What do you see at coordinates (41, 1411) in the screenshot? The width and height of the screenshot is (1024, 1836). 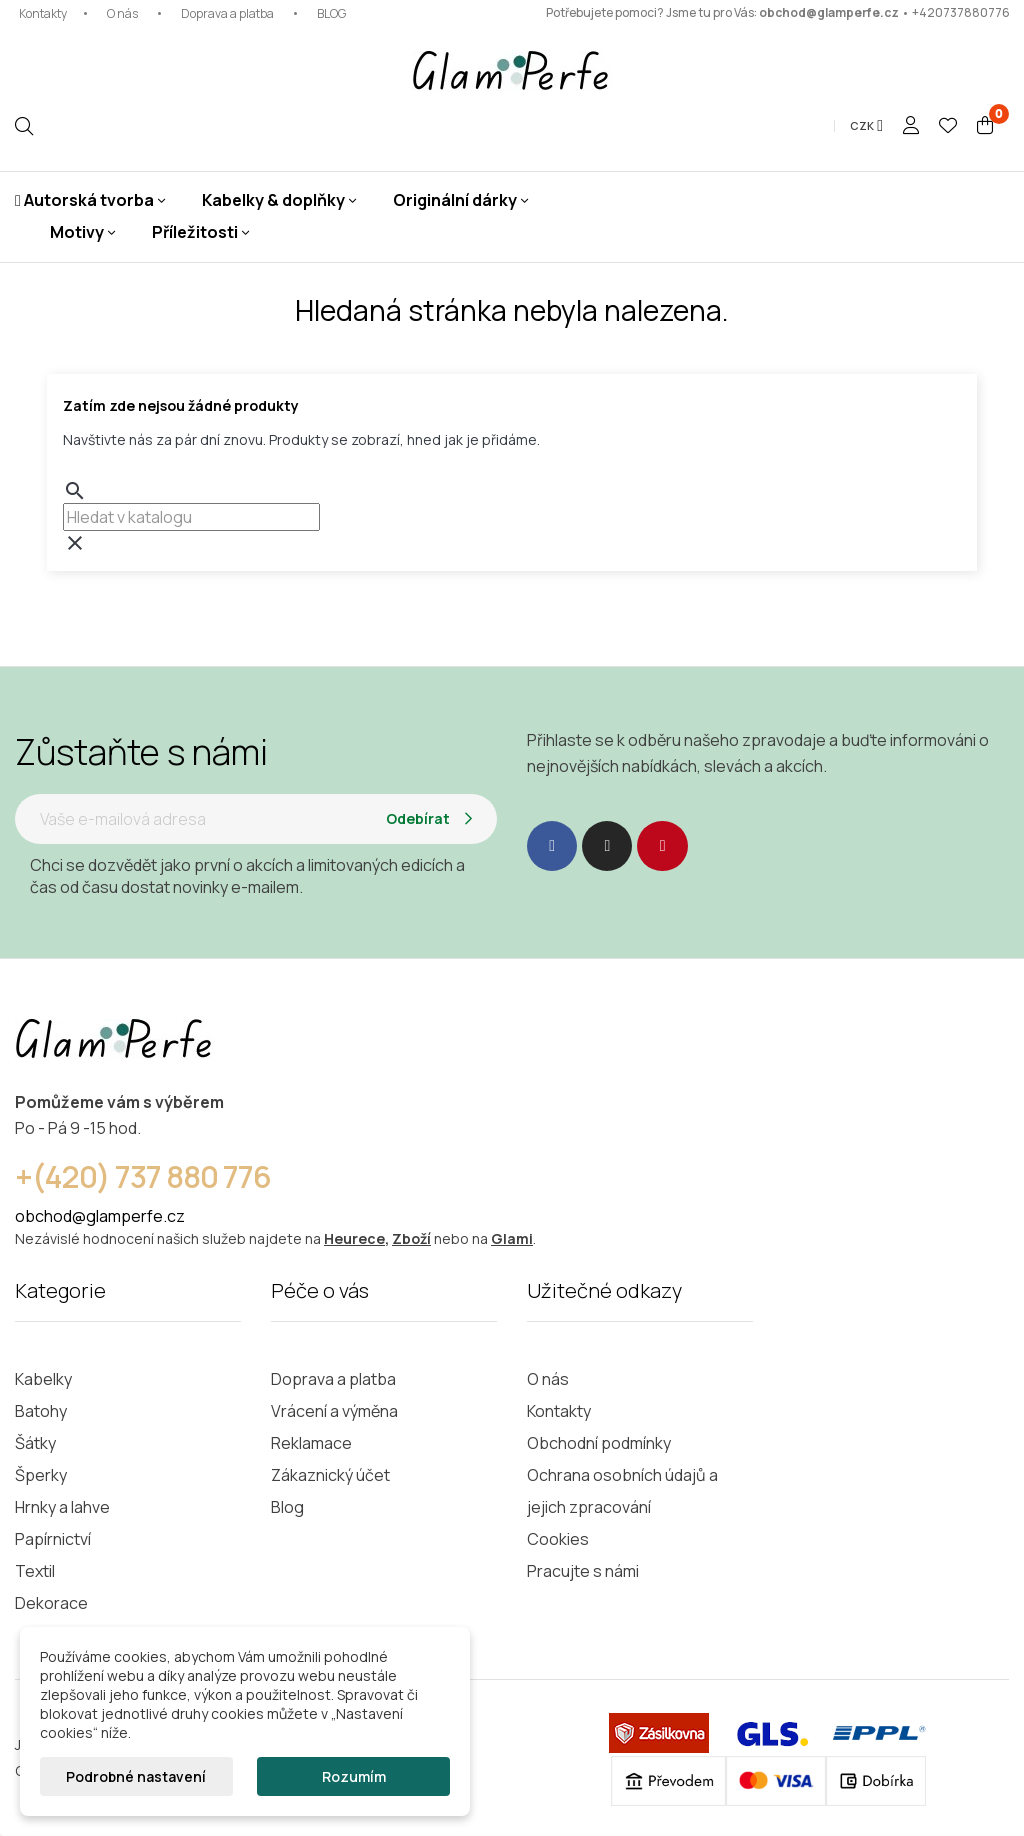 I see `Batohy` at bounding box center [41, 1411].